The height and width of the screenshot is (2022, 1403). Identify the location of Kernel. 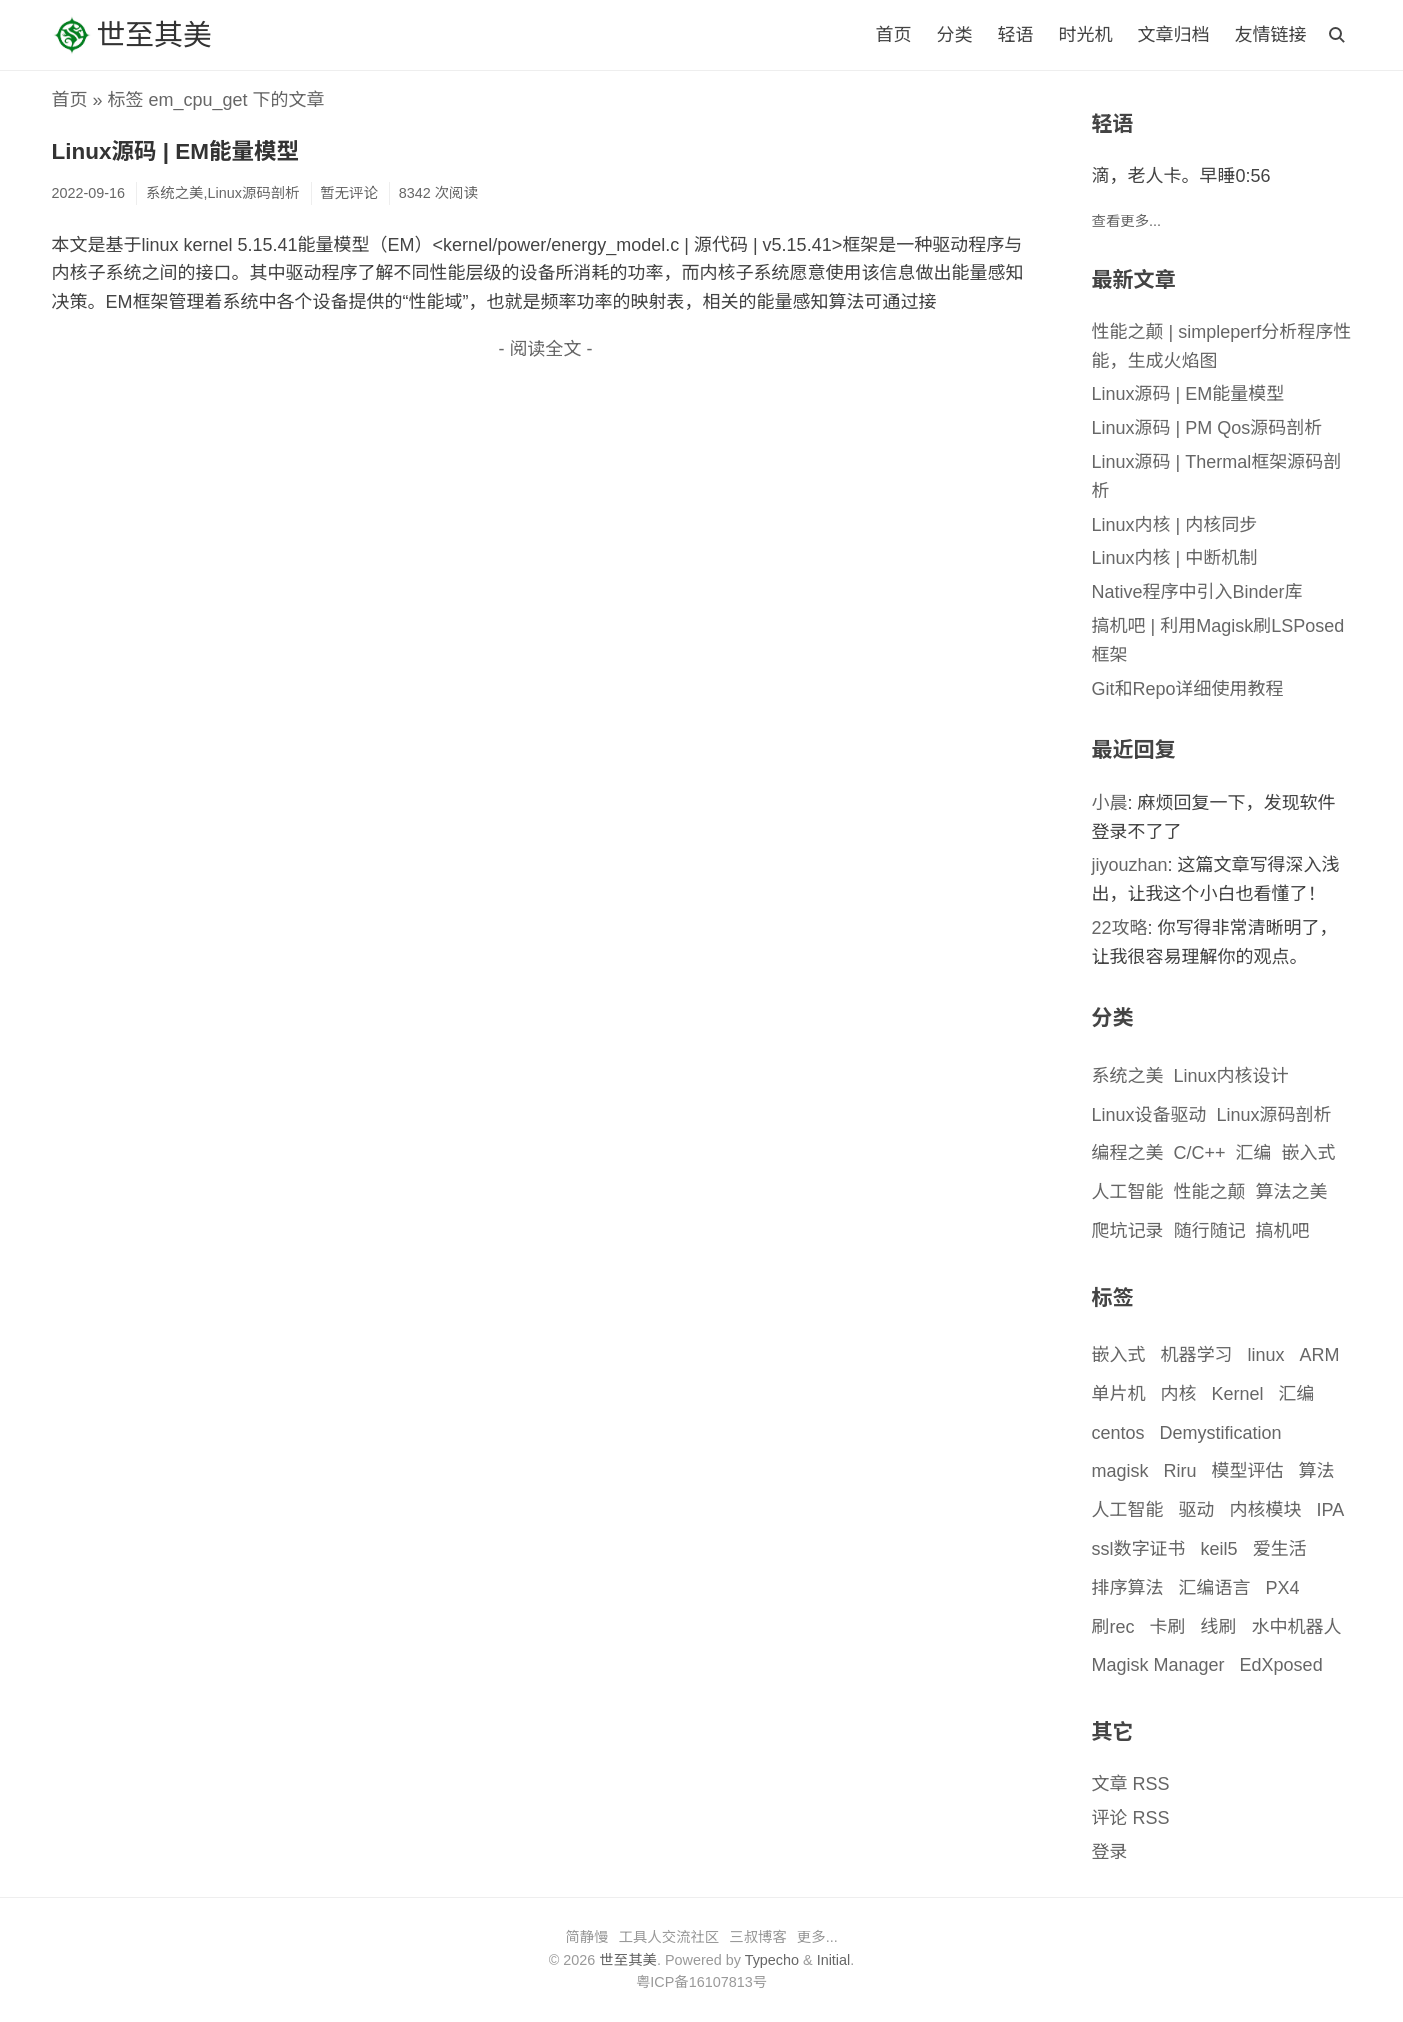
(1238, 1394).